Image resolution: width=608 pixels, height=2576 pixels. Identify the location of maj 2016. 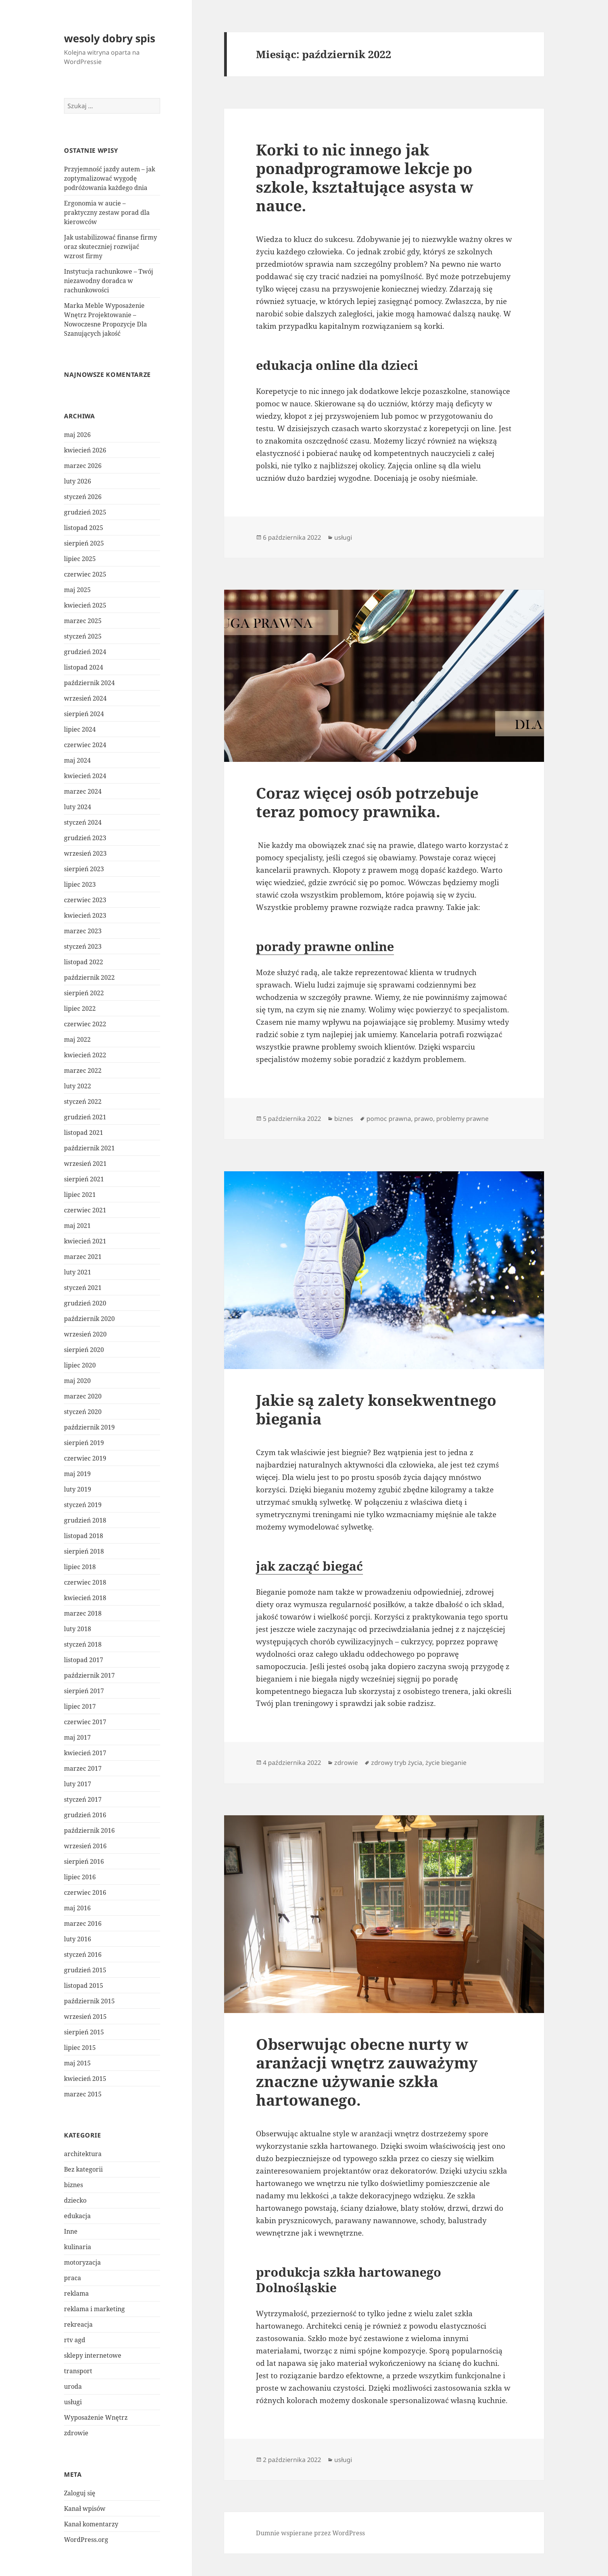
(77, 1908).